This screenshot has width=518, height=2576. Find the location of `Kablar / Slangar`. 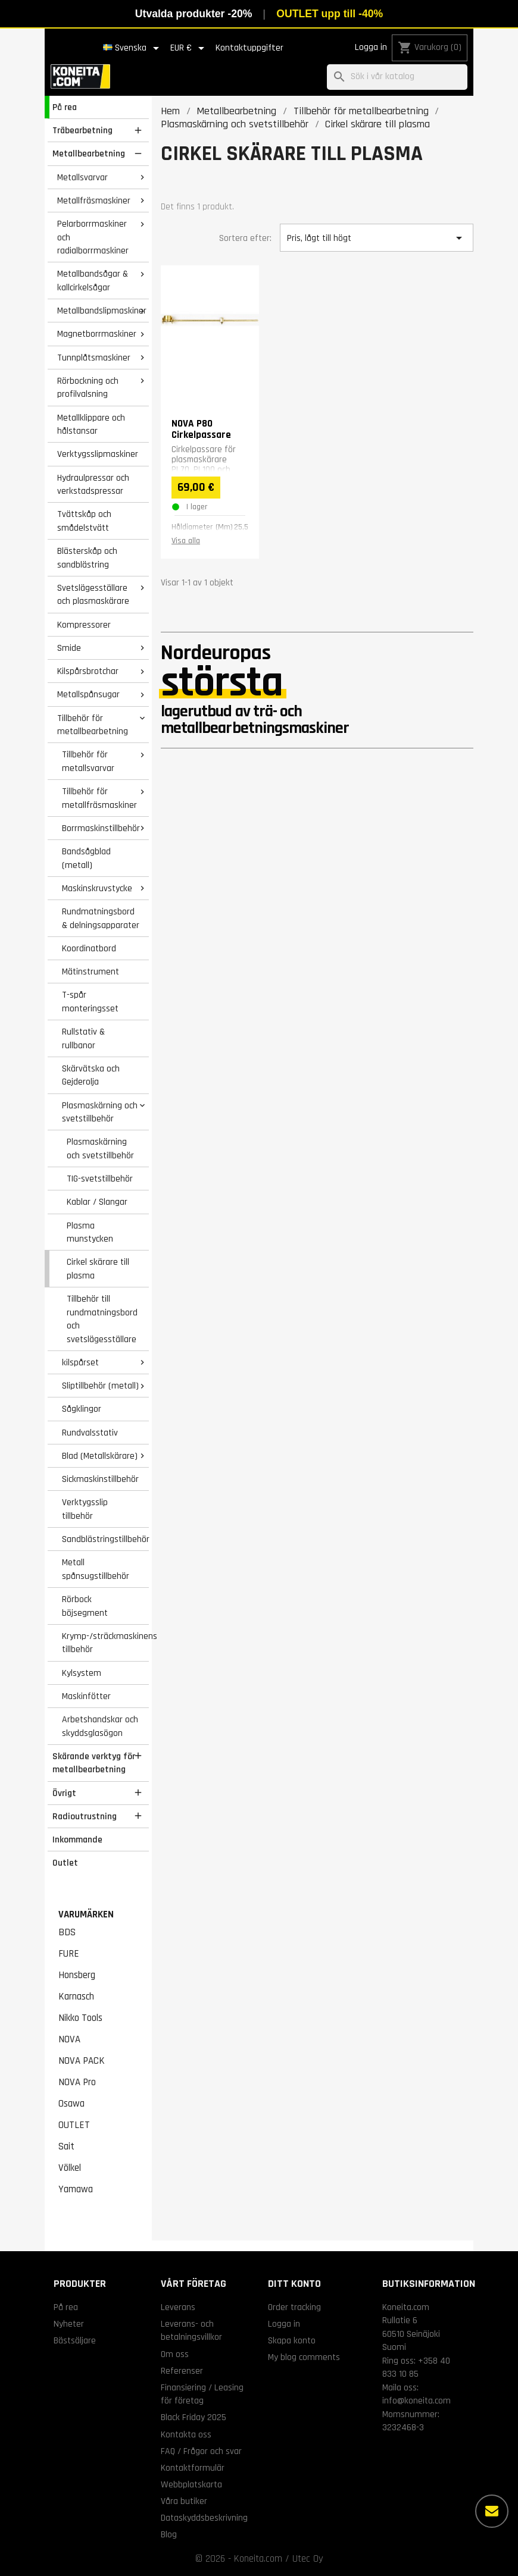

Kablar / Slangar is located at coordinates (97, 1202).